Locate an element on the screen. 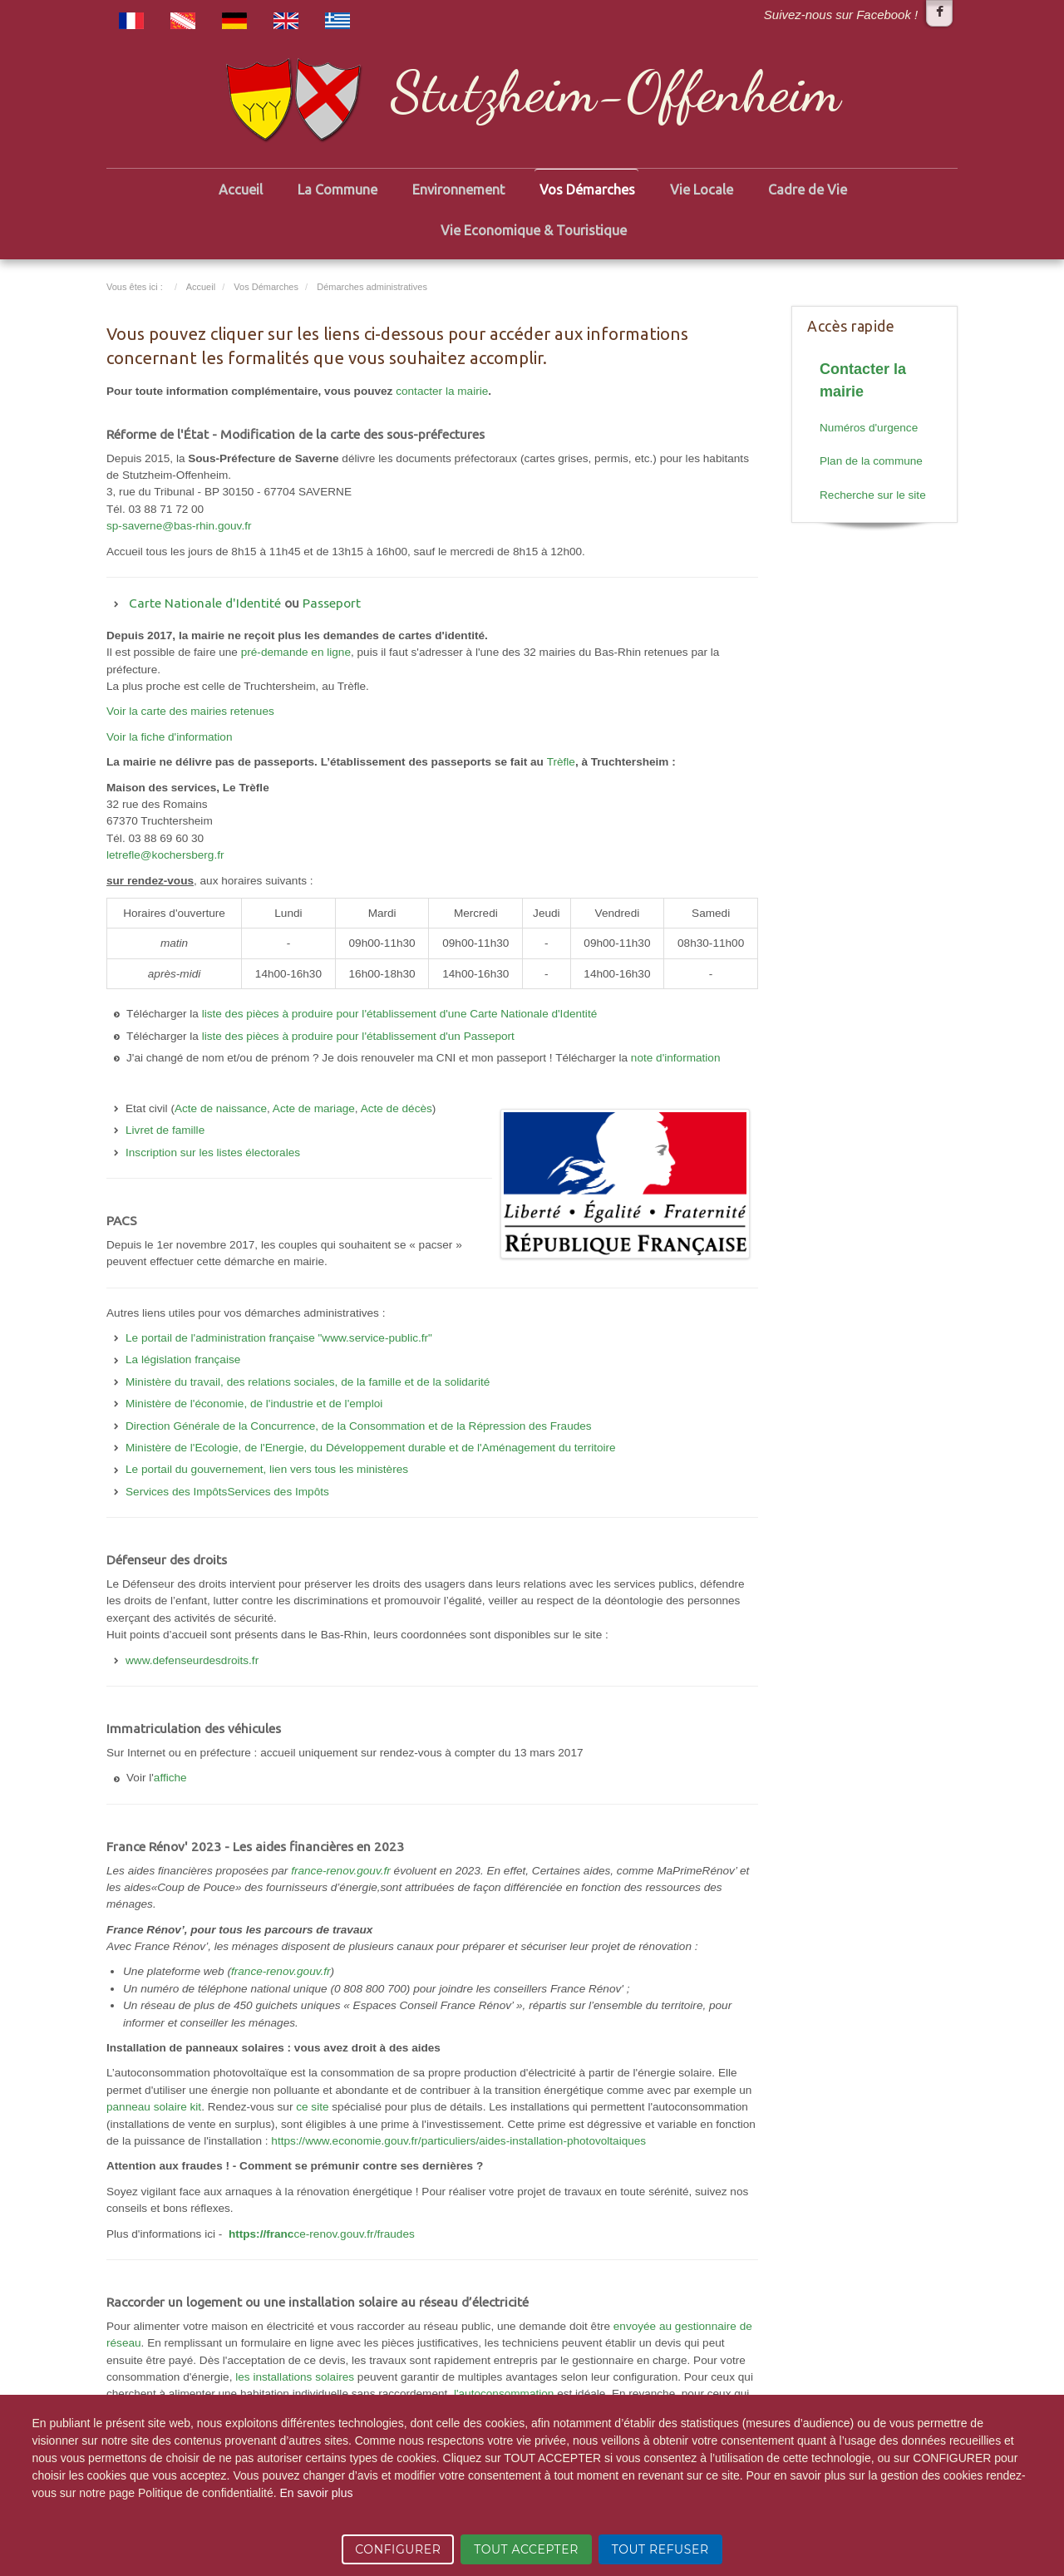  Numéros d'urgence is located at coordinates (869, 427).